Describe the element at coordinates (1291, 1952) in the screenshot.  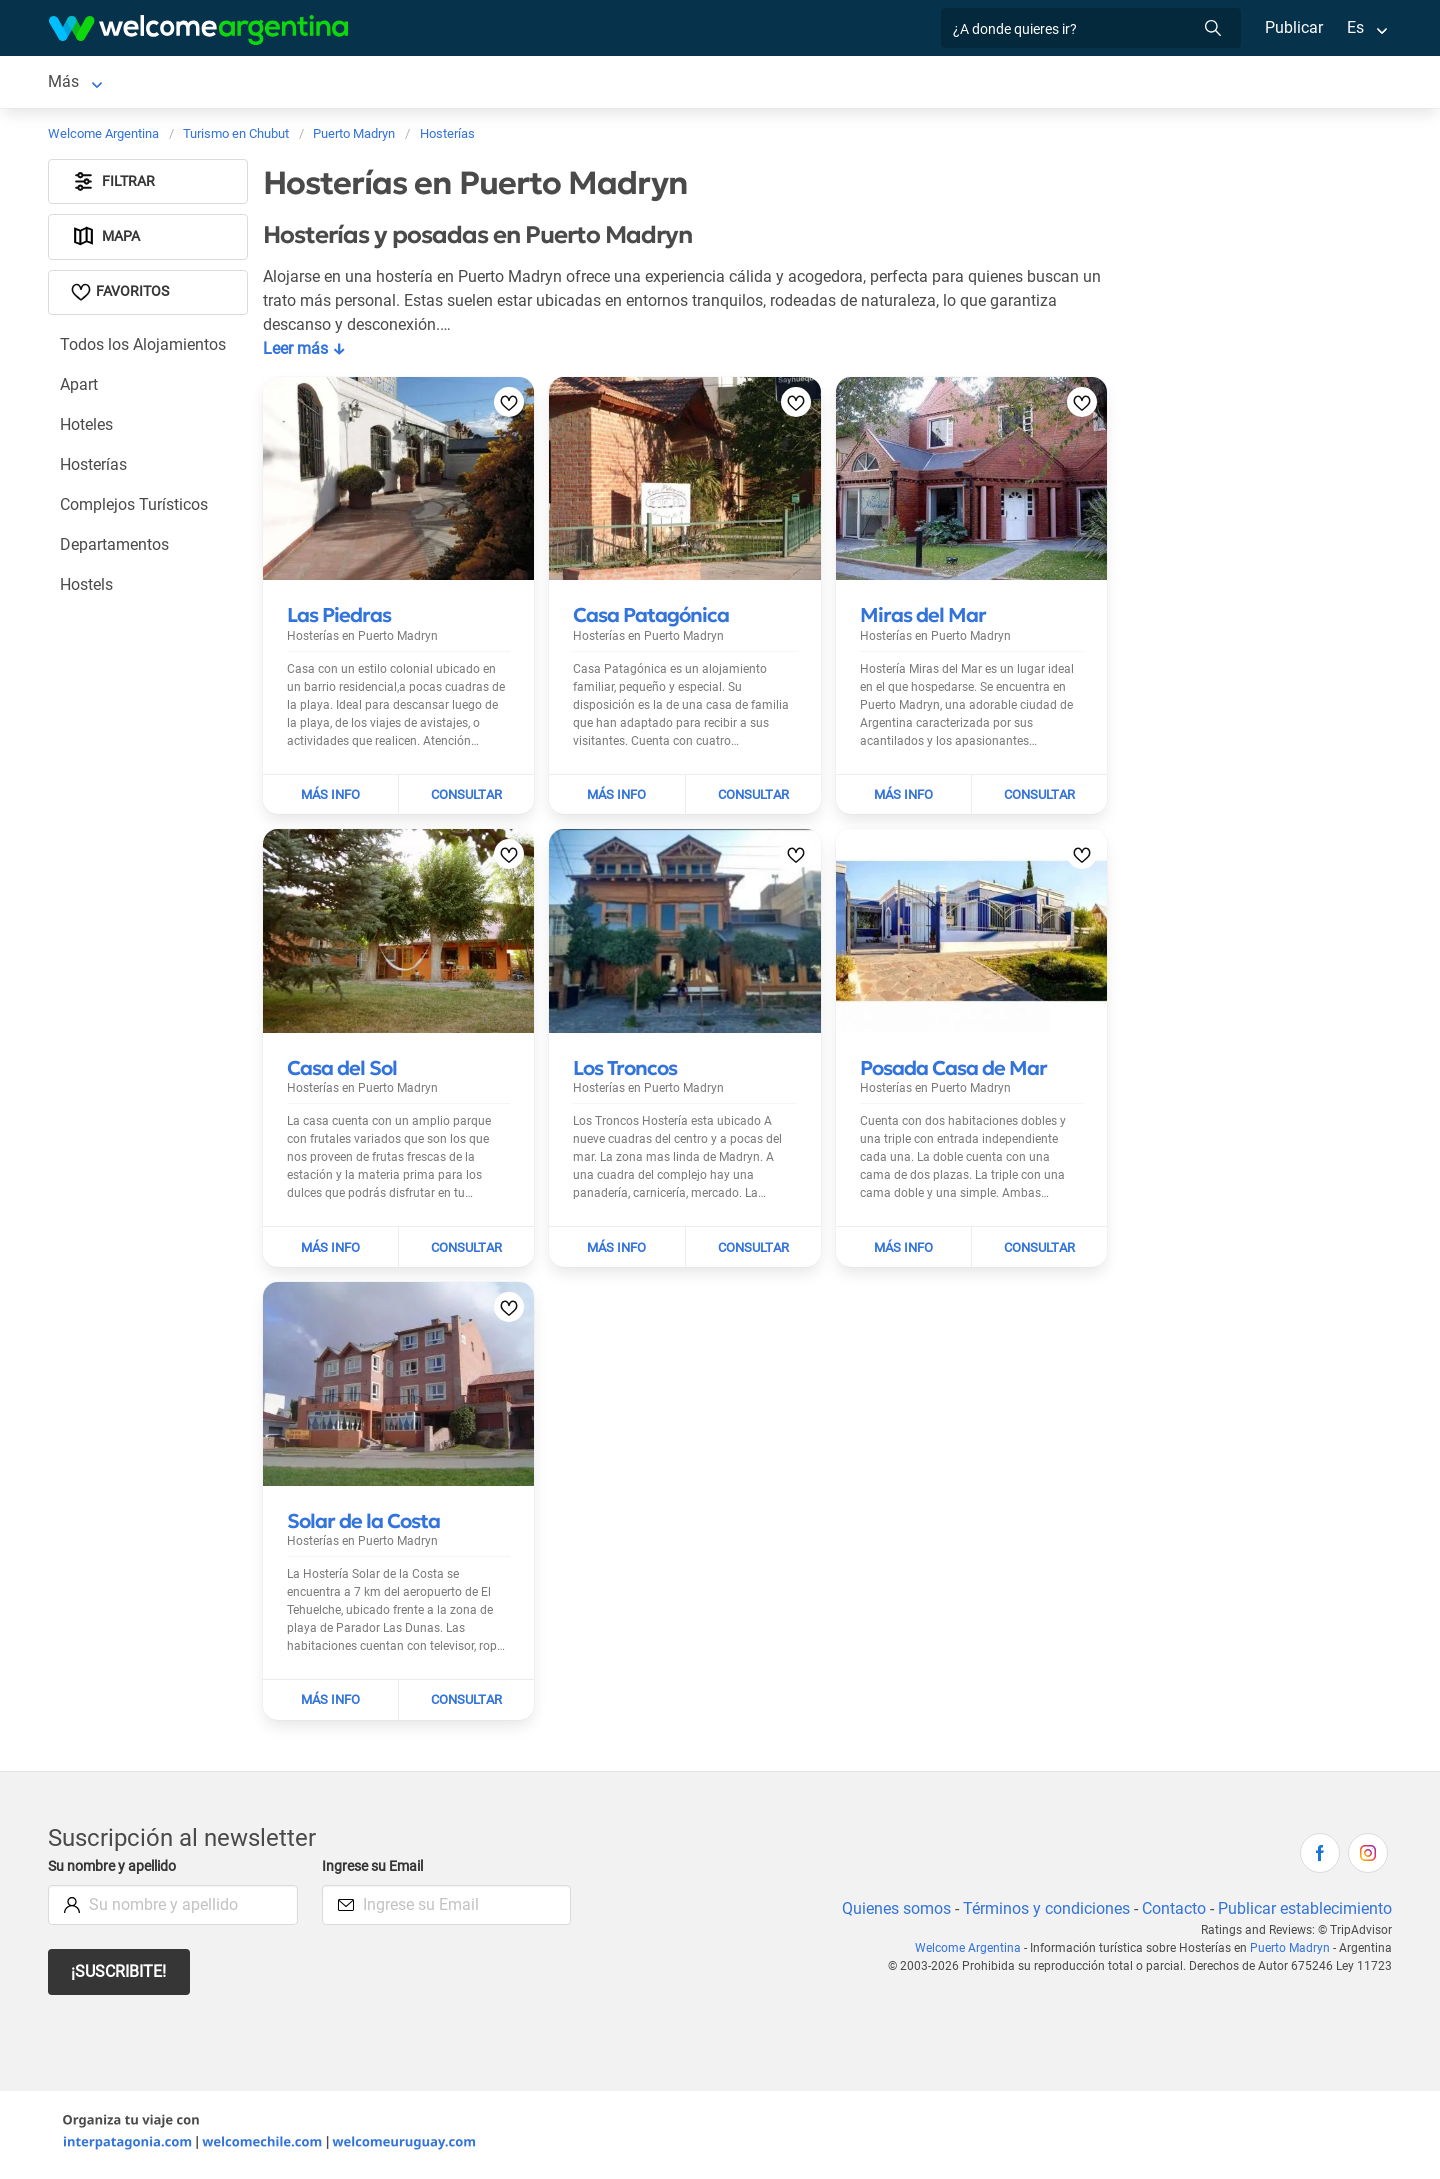
I see `Puerto Madryn` at that location.